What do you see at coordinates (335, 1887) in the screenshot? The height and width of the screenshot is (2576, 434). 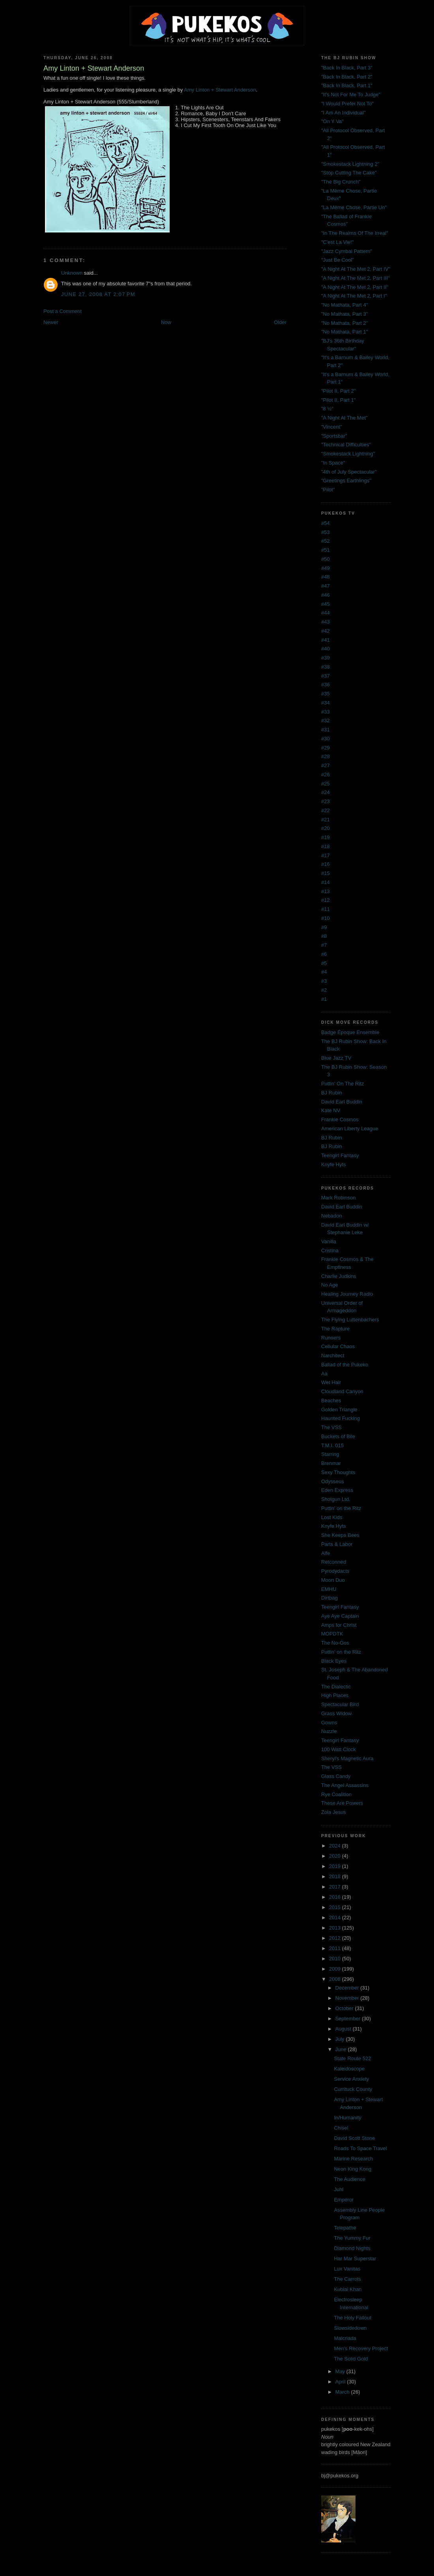 I see `2017` at bounding box center [335, 1887].